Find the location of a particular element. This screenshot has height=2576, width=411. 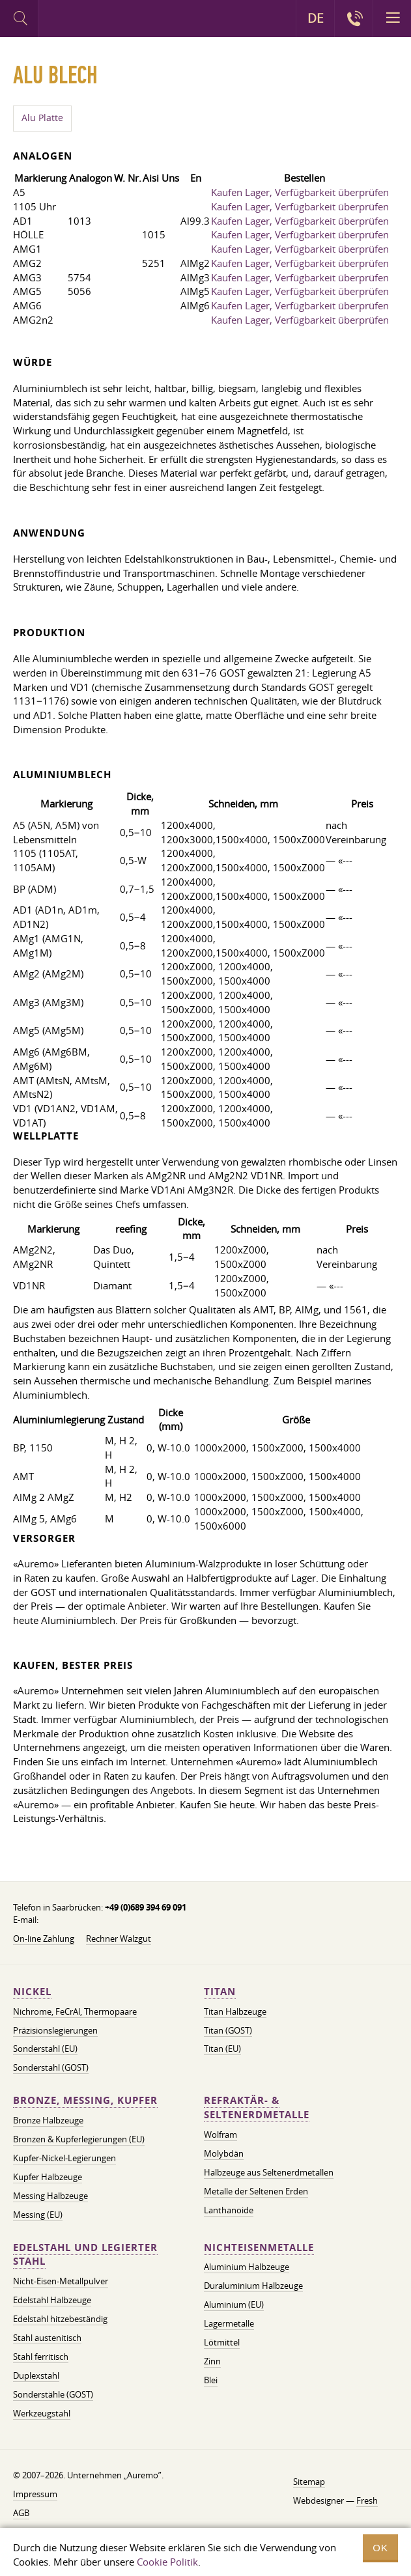

Wolfram is located at coordinates (220, 2134).